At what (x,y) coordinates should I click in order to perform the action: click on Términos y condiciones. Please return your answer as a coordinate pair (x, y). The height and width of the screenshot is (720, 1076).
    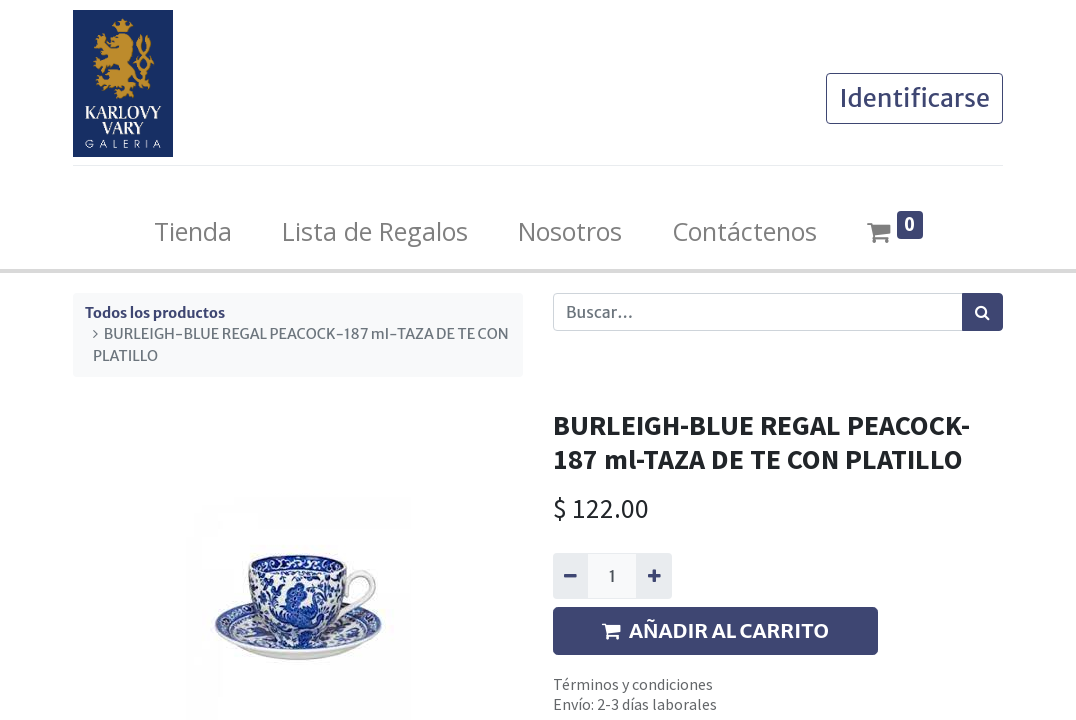
    Looking at the image, I should click on (633, 684).